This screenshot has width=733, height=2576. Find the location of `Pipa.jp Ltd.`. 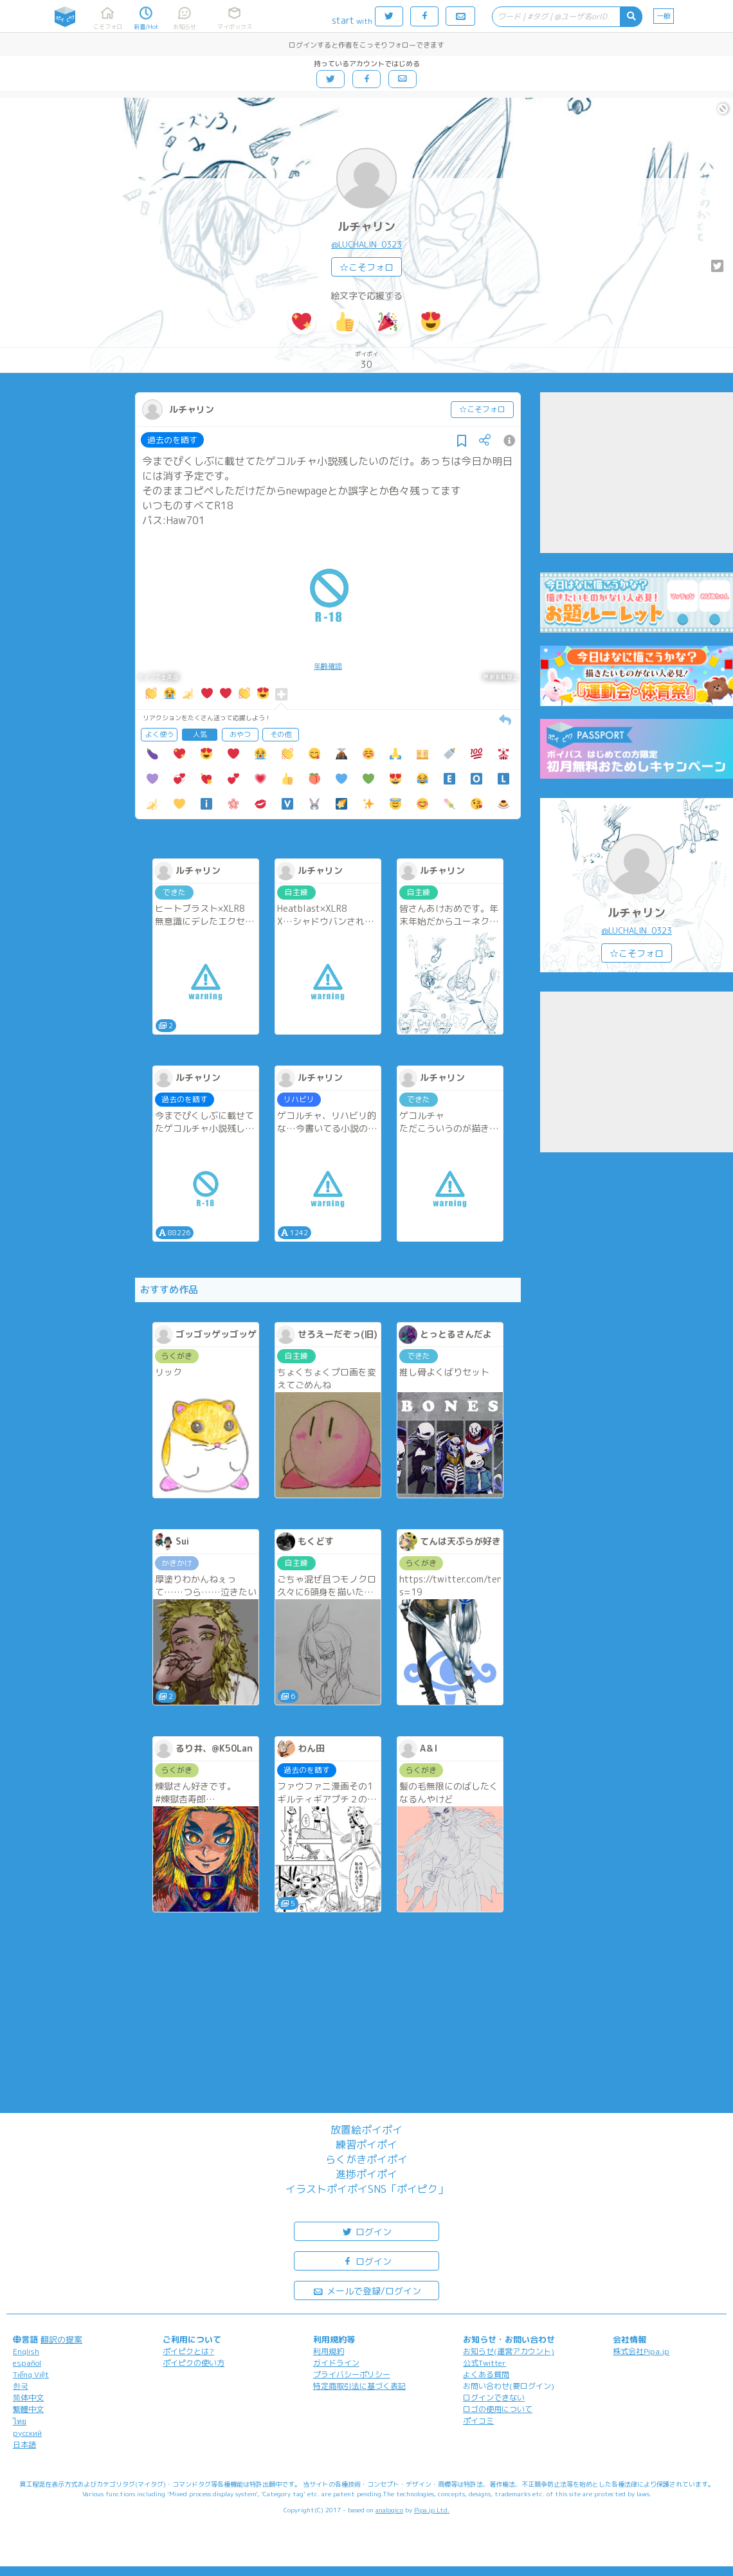

Pipa.jp Ltd. is located at coordinates (431, 2509).